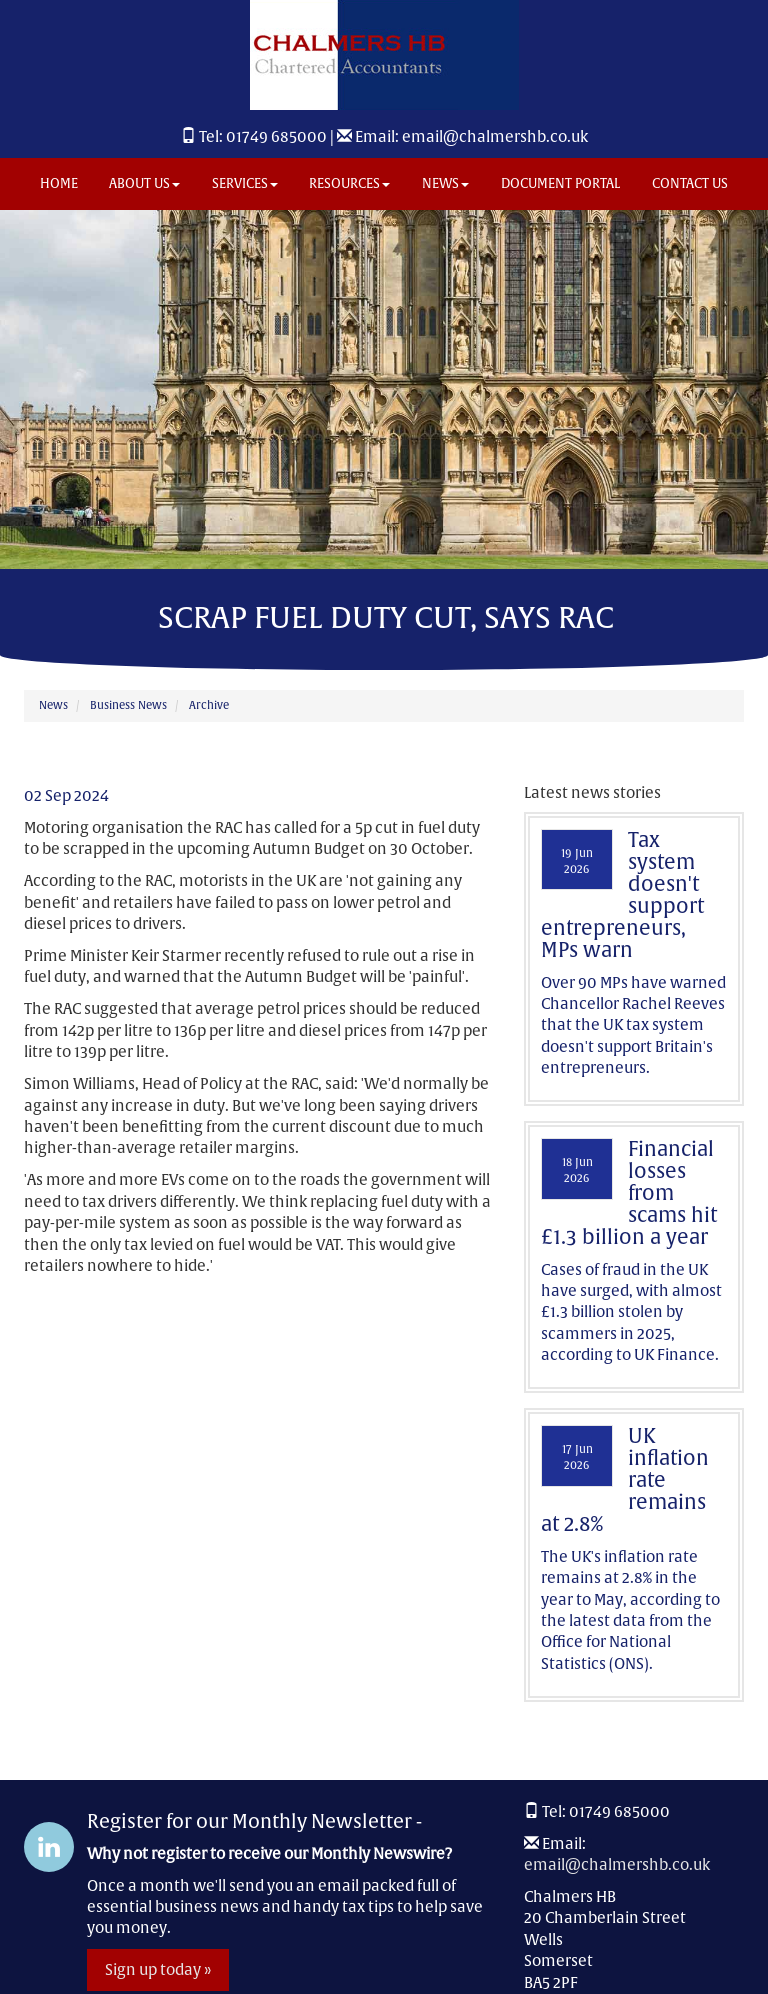 The width and height of the screenshot is (768, 1994). I want to click on About us, so click(144, 183).